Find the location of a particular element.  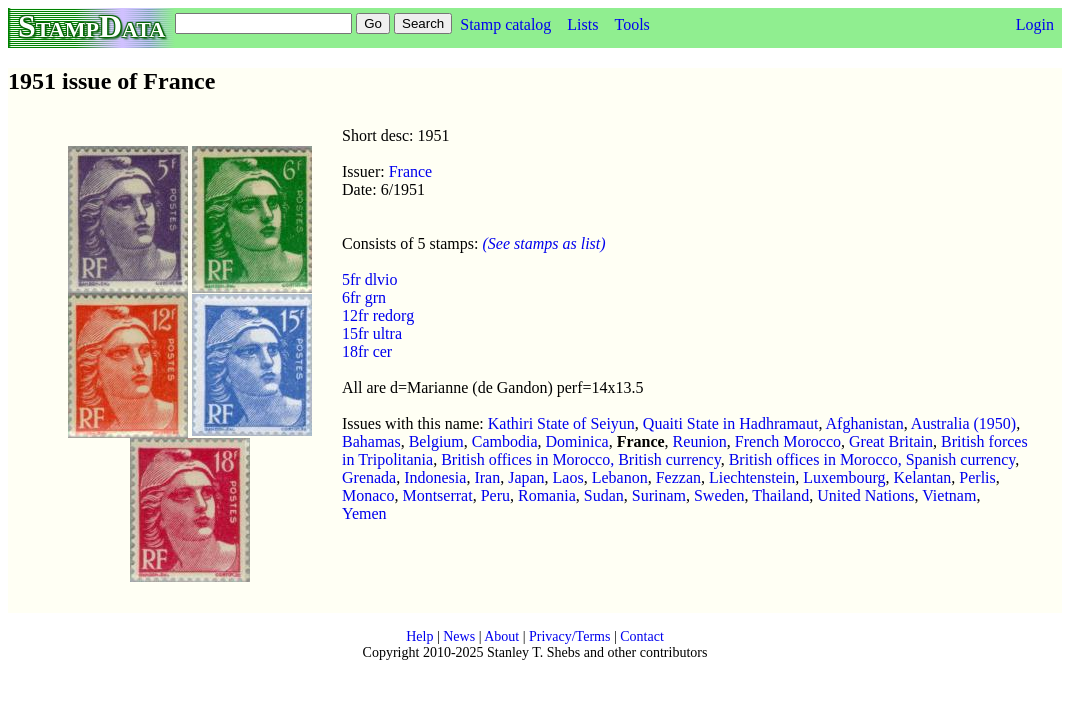

Tools is located at coordinates (631, 24).